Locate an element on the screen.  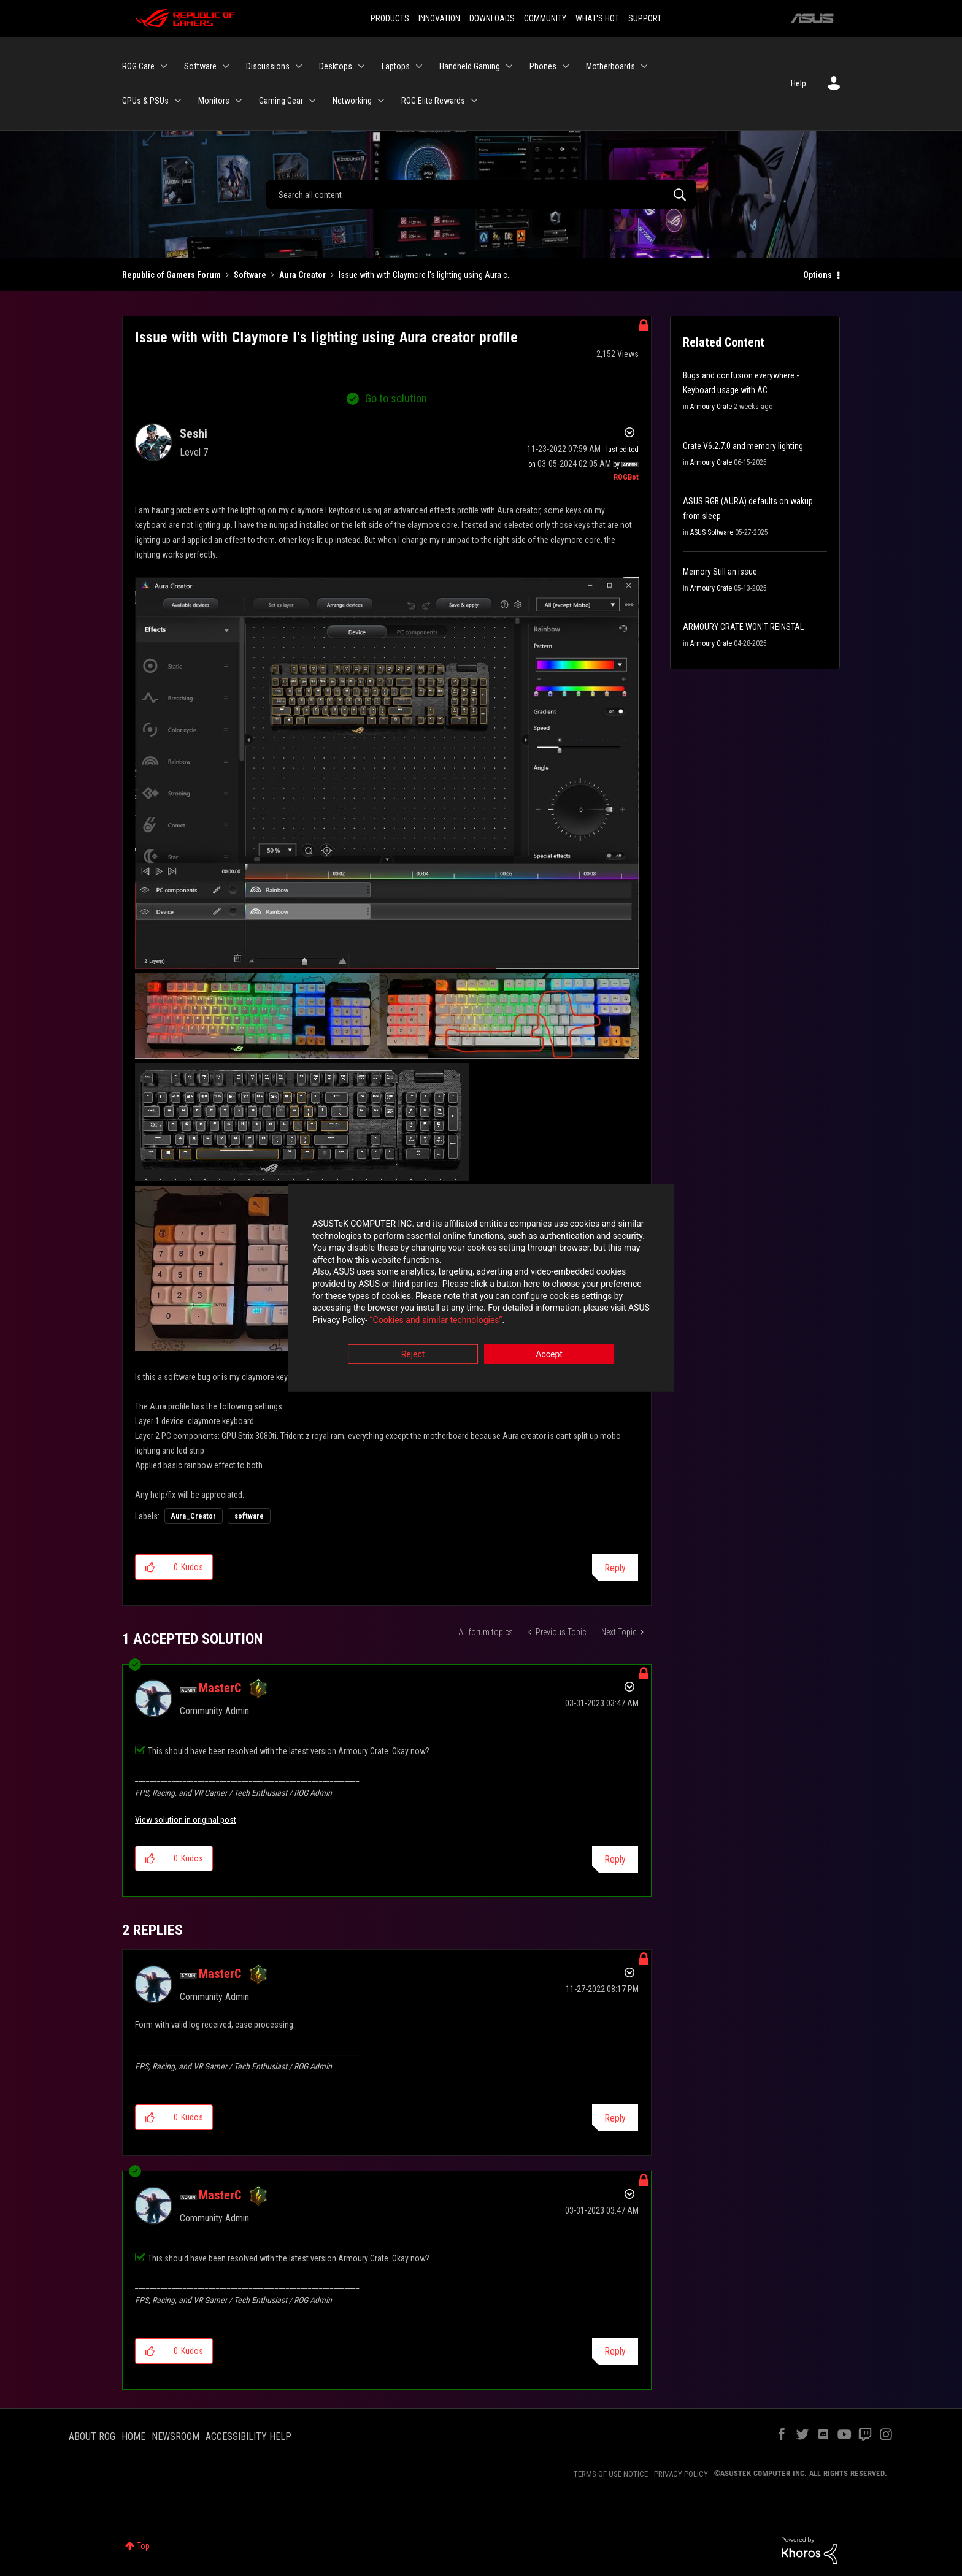
[button] is located at coordinates (387, 773).